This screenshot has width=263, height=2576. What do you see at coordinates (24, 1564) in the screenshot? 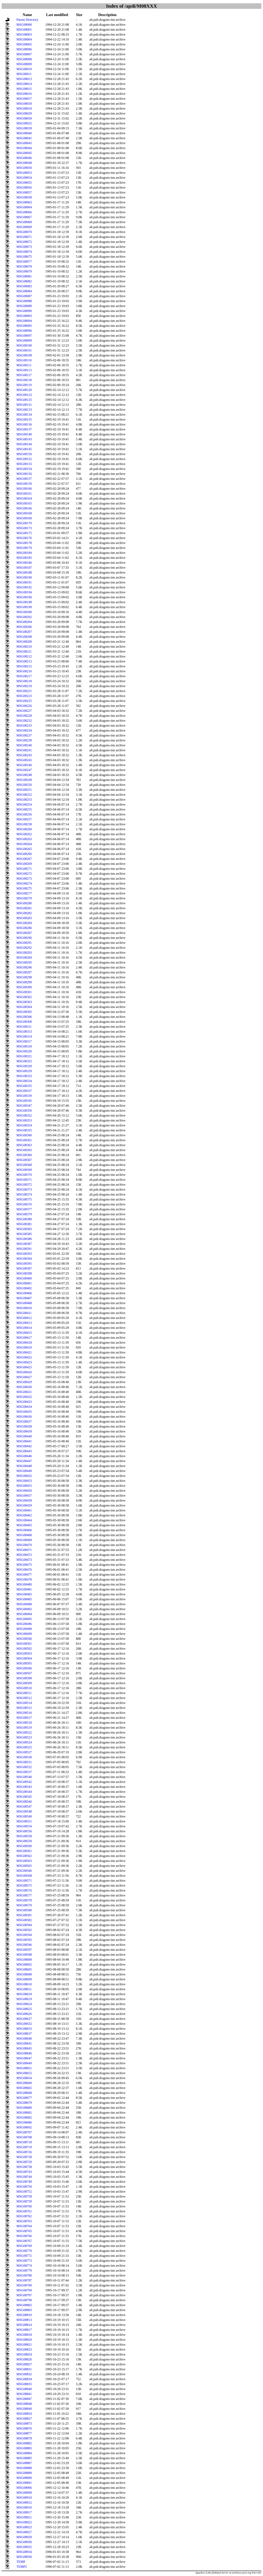
I see `MSG08475` at bounding box center [24, 1564].